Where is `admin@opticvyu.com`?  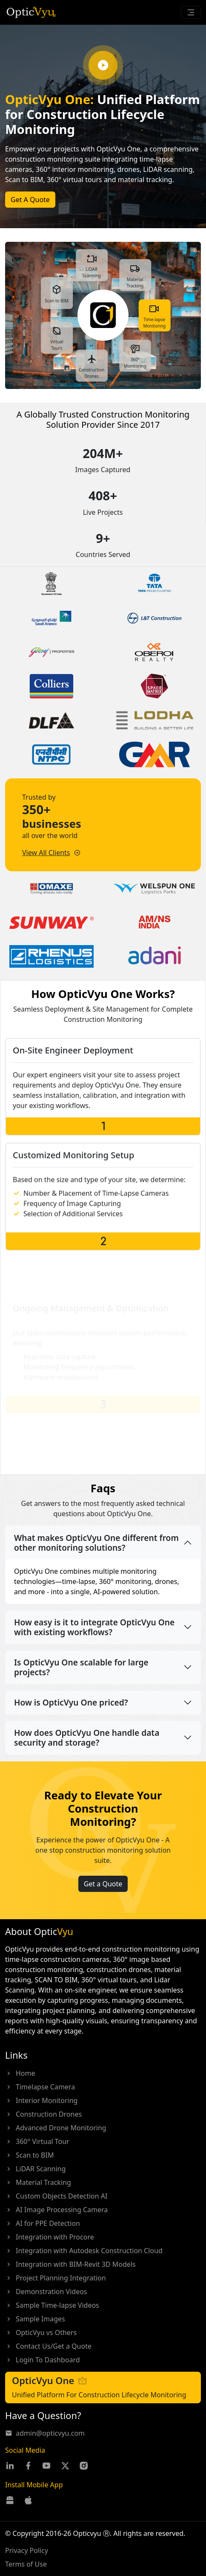 admin@opticvyu.com is located at coordinates (45, 2433).